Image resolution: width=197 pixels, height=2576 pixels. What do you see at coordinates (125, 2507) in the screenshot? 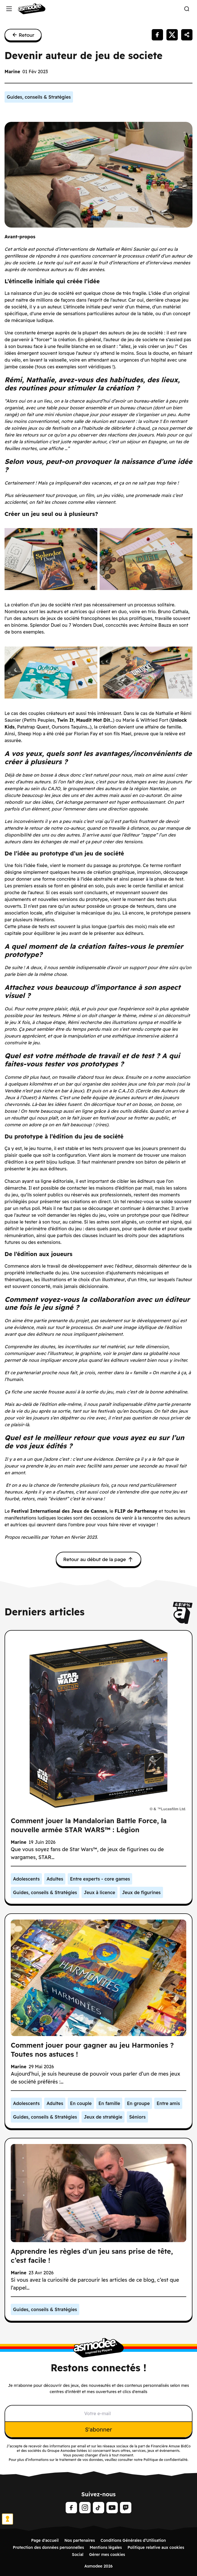
I see `[Twitch]` at bounding box center [125, 2507].